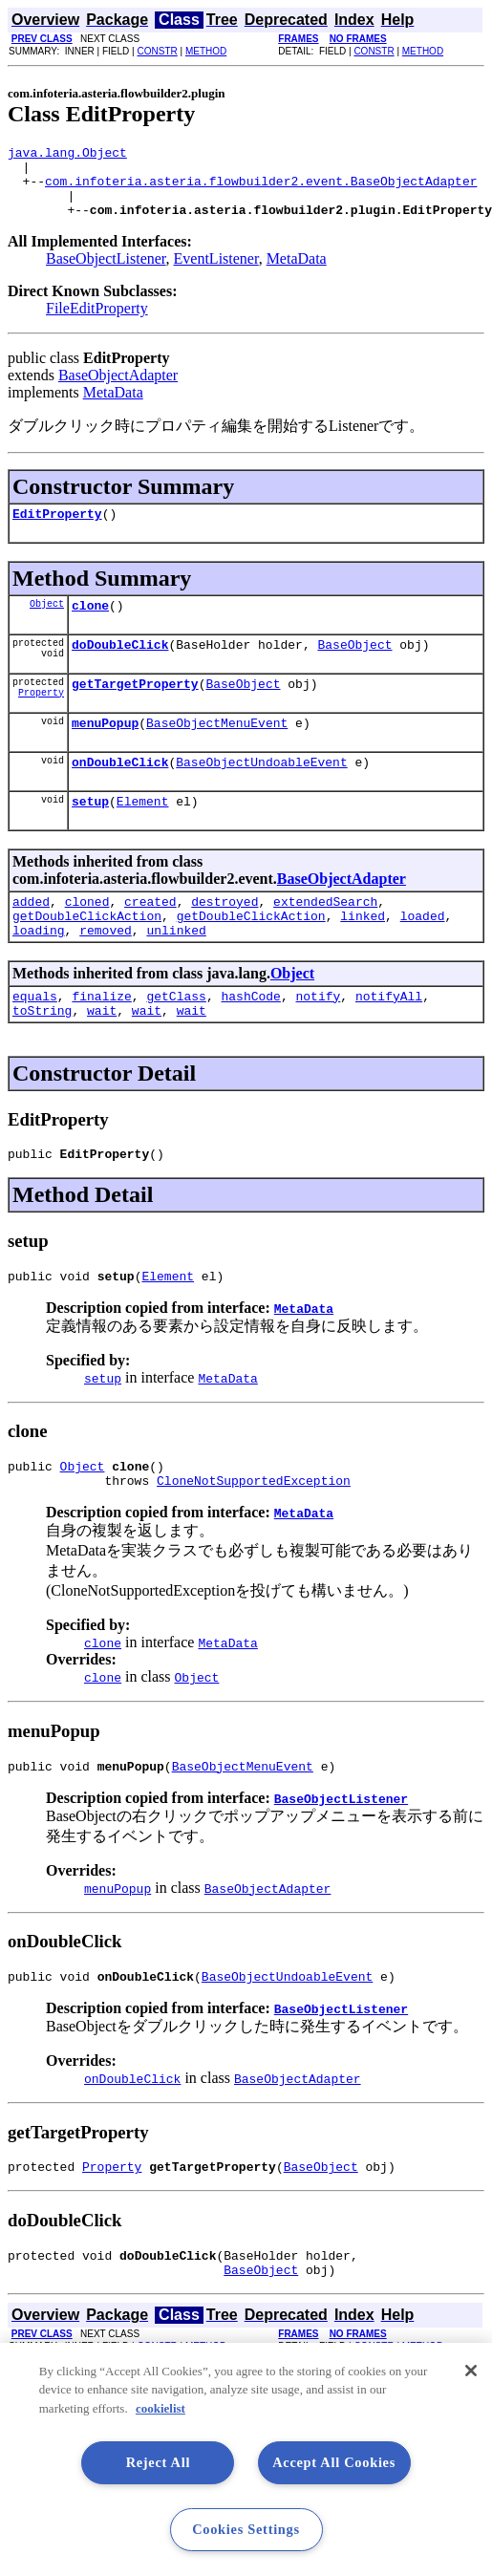 The image size is (492, 2576). I want to click on EditProperty, so click(57, 530).